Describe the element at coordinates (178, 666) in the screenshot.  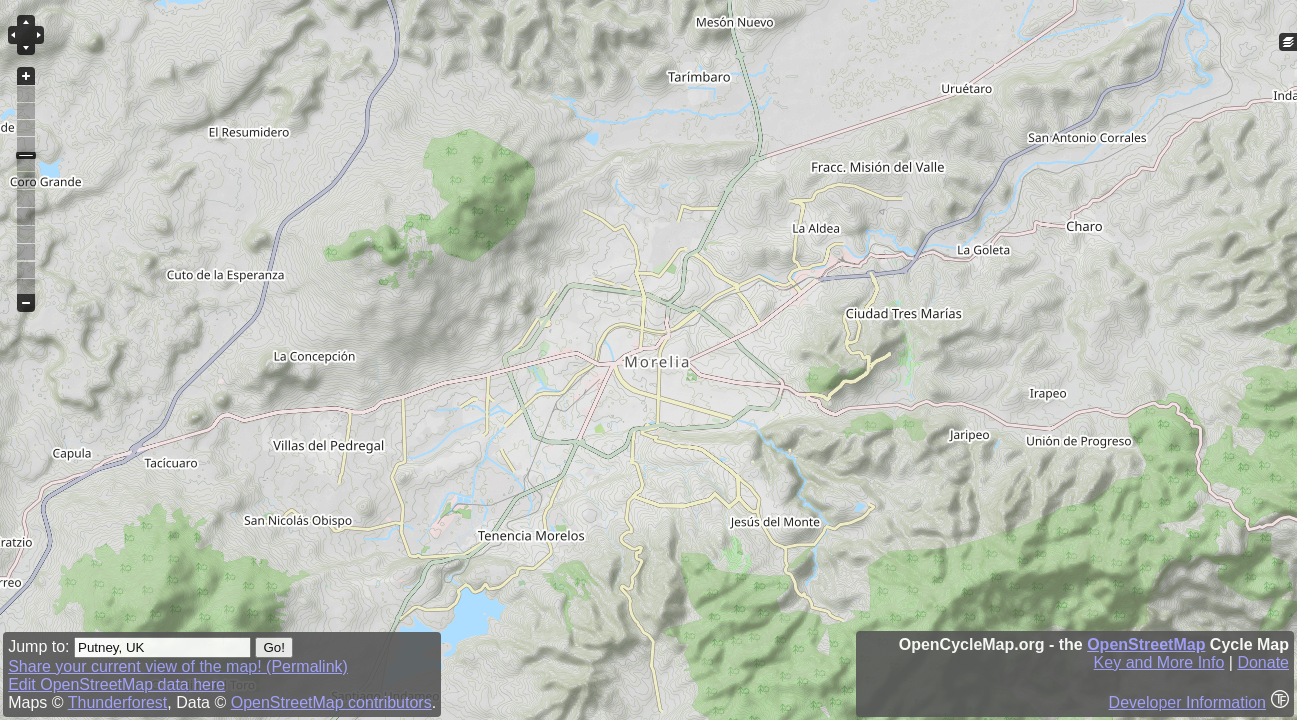
I see `Share your current view of the map! (Permalink)` at that location.